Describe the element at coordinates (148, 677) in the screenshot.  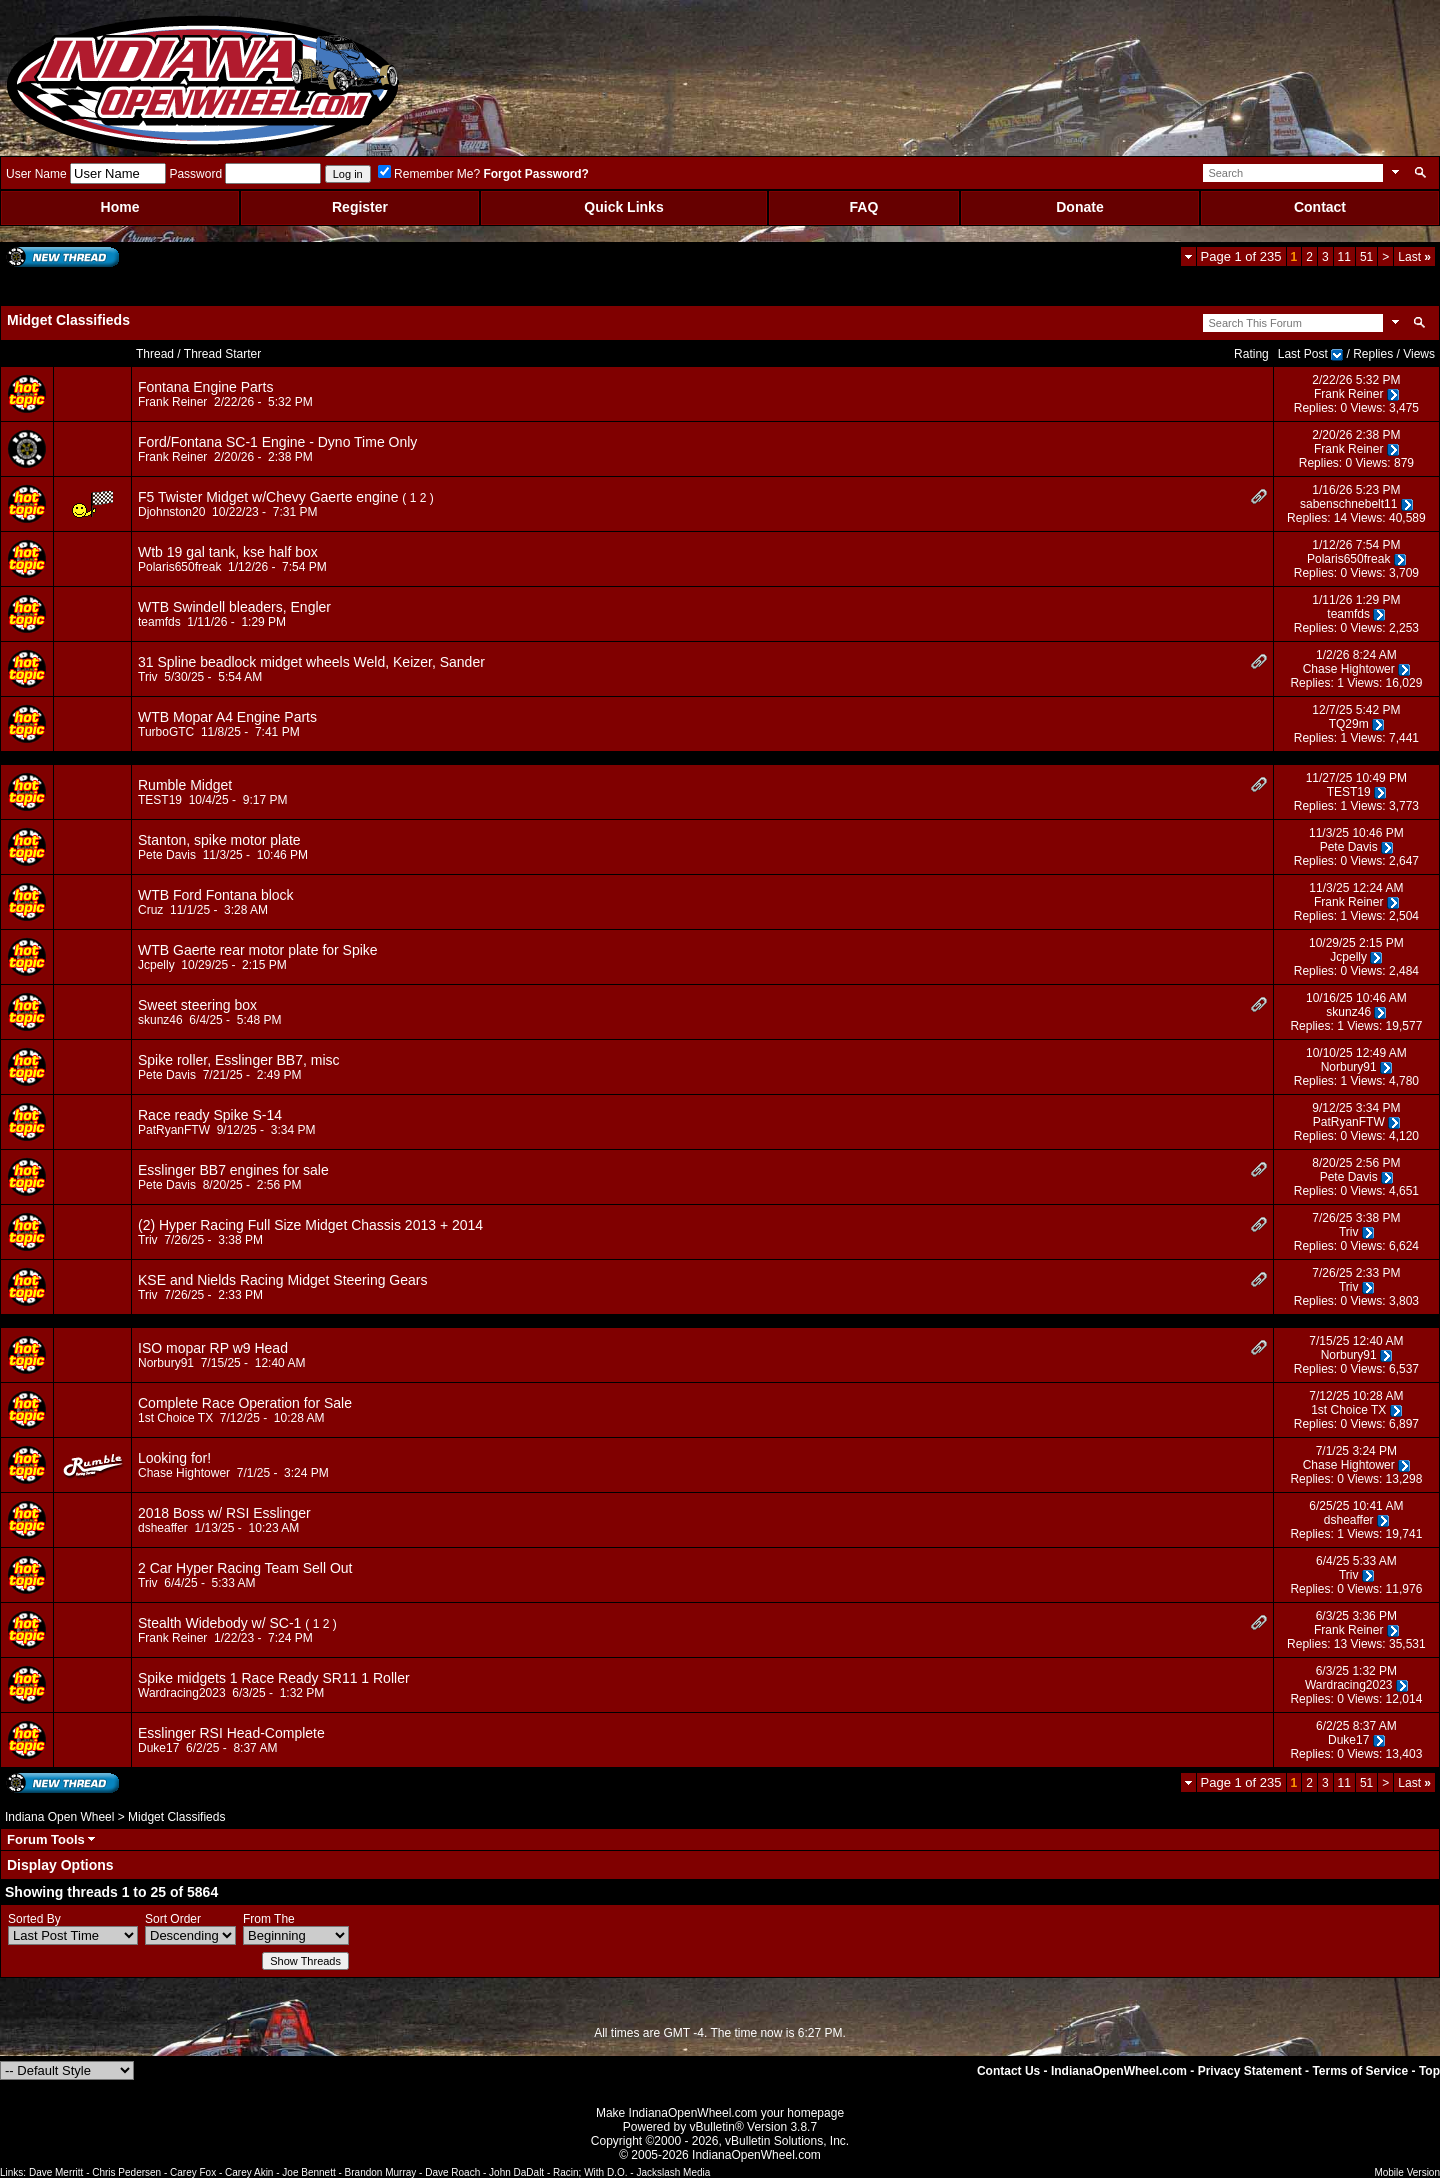
I see `Triv` at that location.